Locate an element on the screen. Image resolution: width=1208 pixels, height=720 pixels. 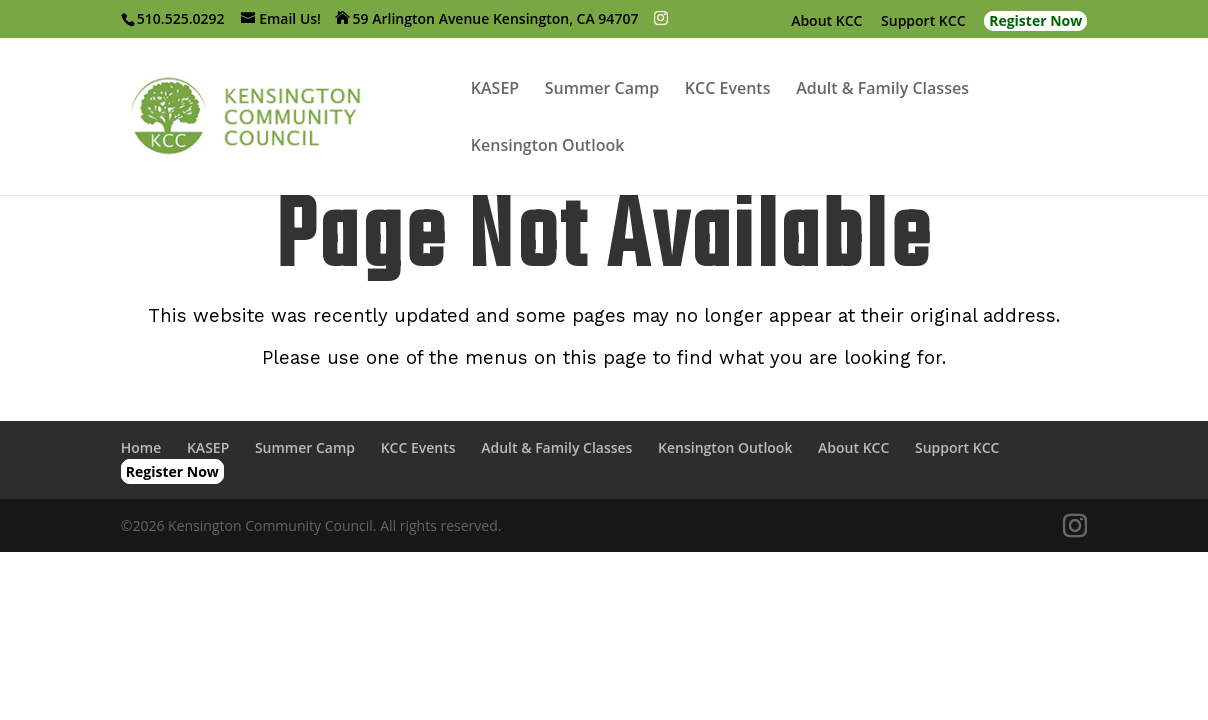
KCC Events is located at coordinates (728, 90).